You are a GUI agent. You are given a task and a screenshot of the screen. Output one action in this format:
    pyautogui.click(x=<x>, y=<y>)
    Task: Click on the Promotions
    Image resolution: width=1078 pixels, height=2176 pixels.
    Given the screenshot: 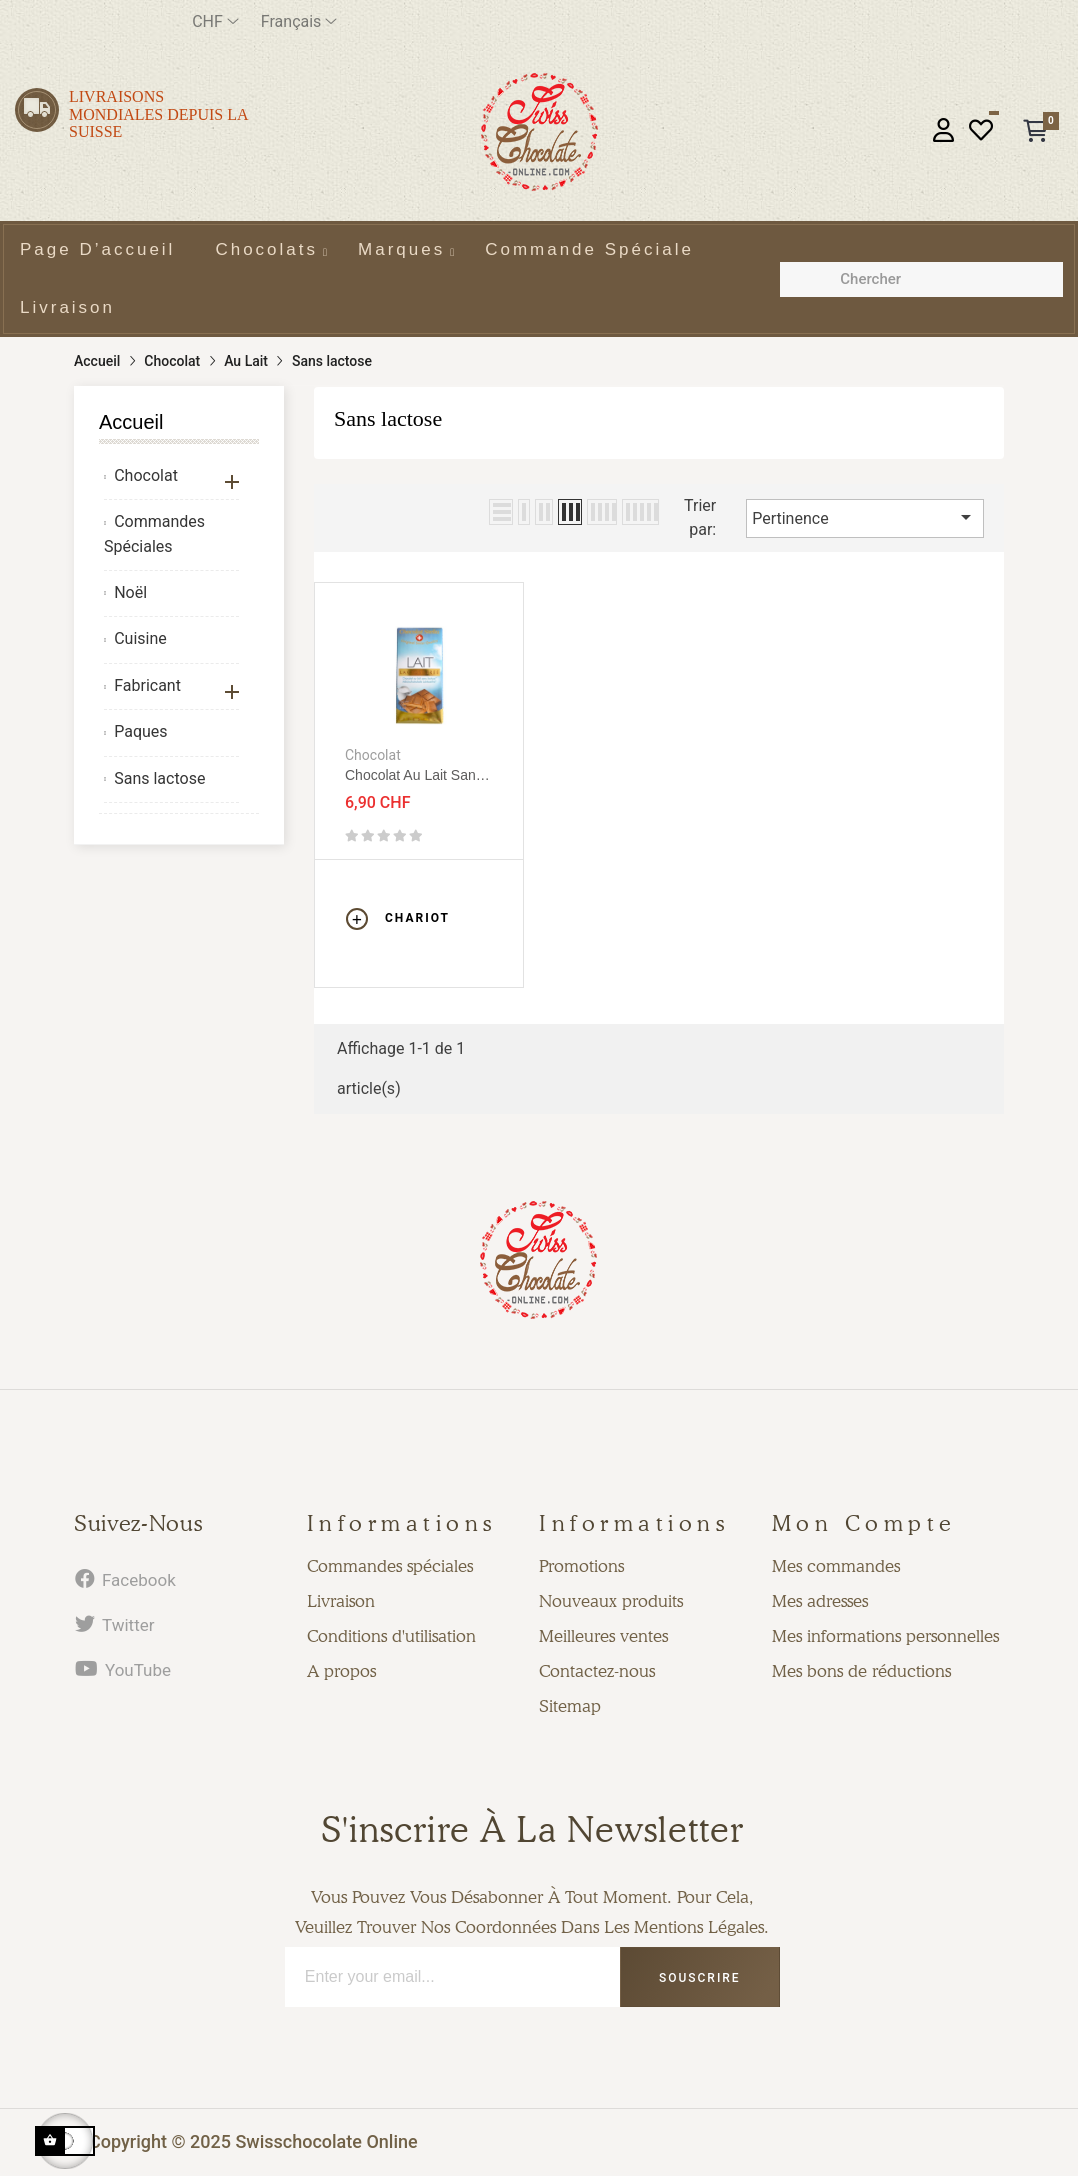 What is the action you would take?
    pyautogui.click(x=581, y=1566)
    